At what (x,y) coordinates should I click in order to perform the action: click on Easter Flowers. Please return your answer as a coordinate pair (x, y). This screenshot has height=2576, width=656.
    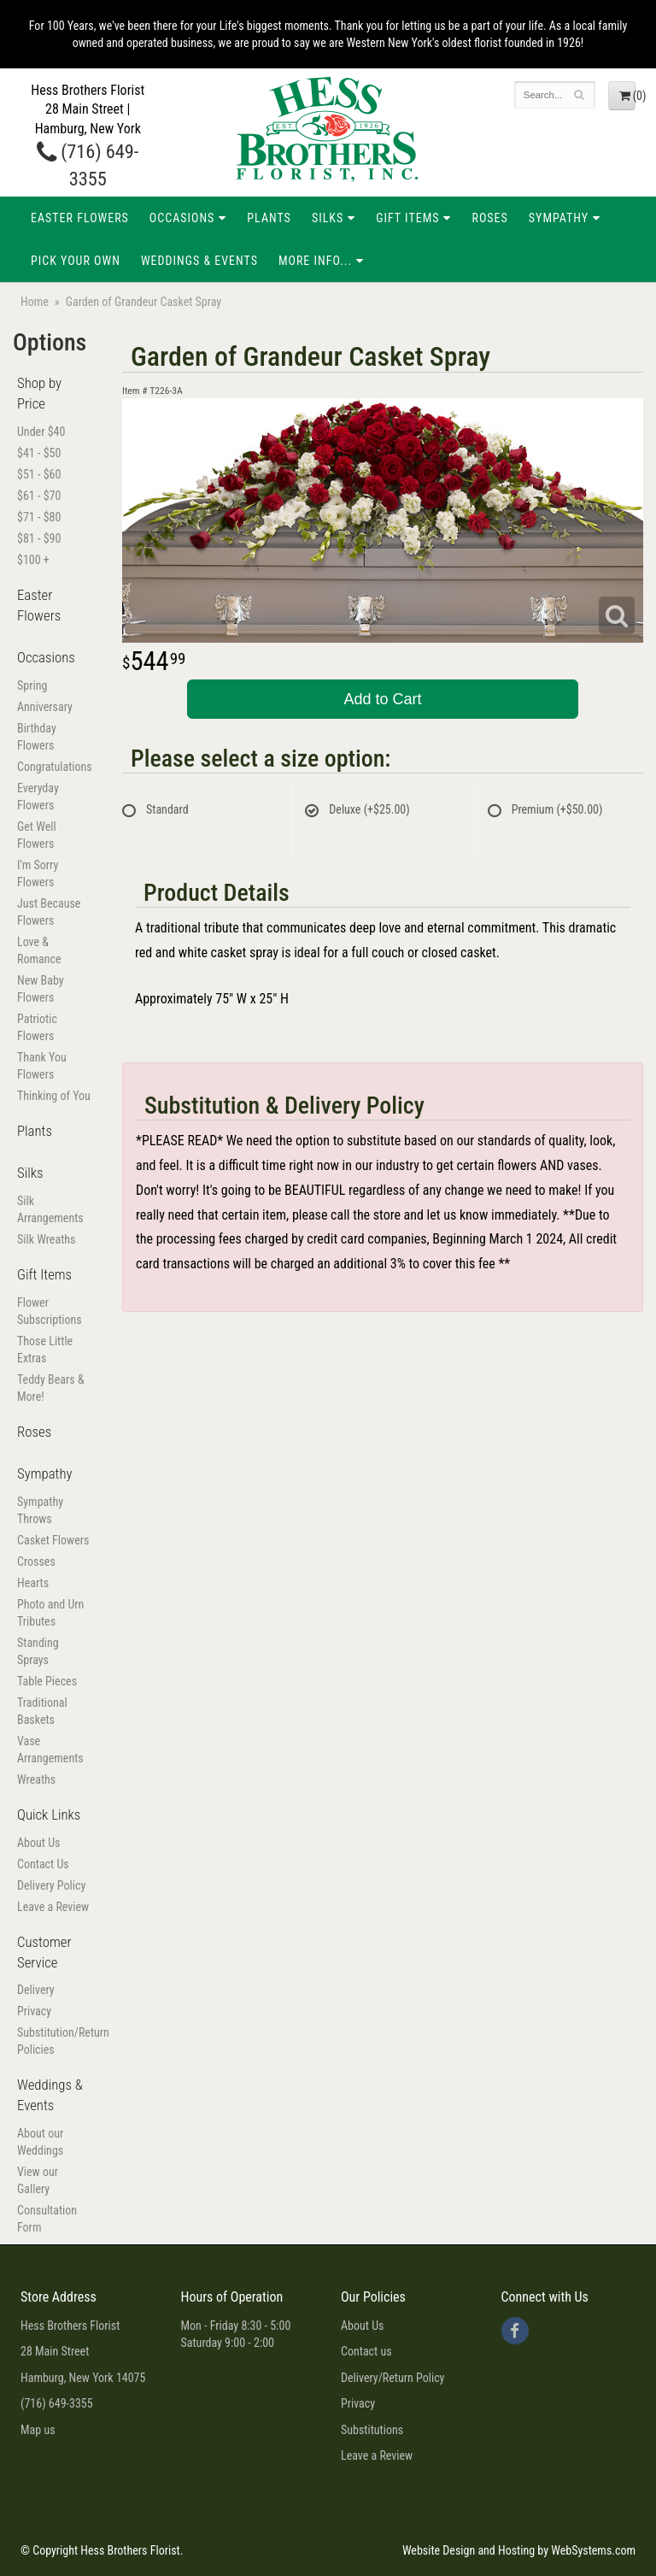
    Looking at the image, I should click on (80, 218).